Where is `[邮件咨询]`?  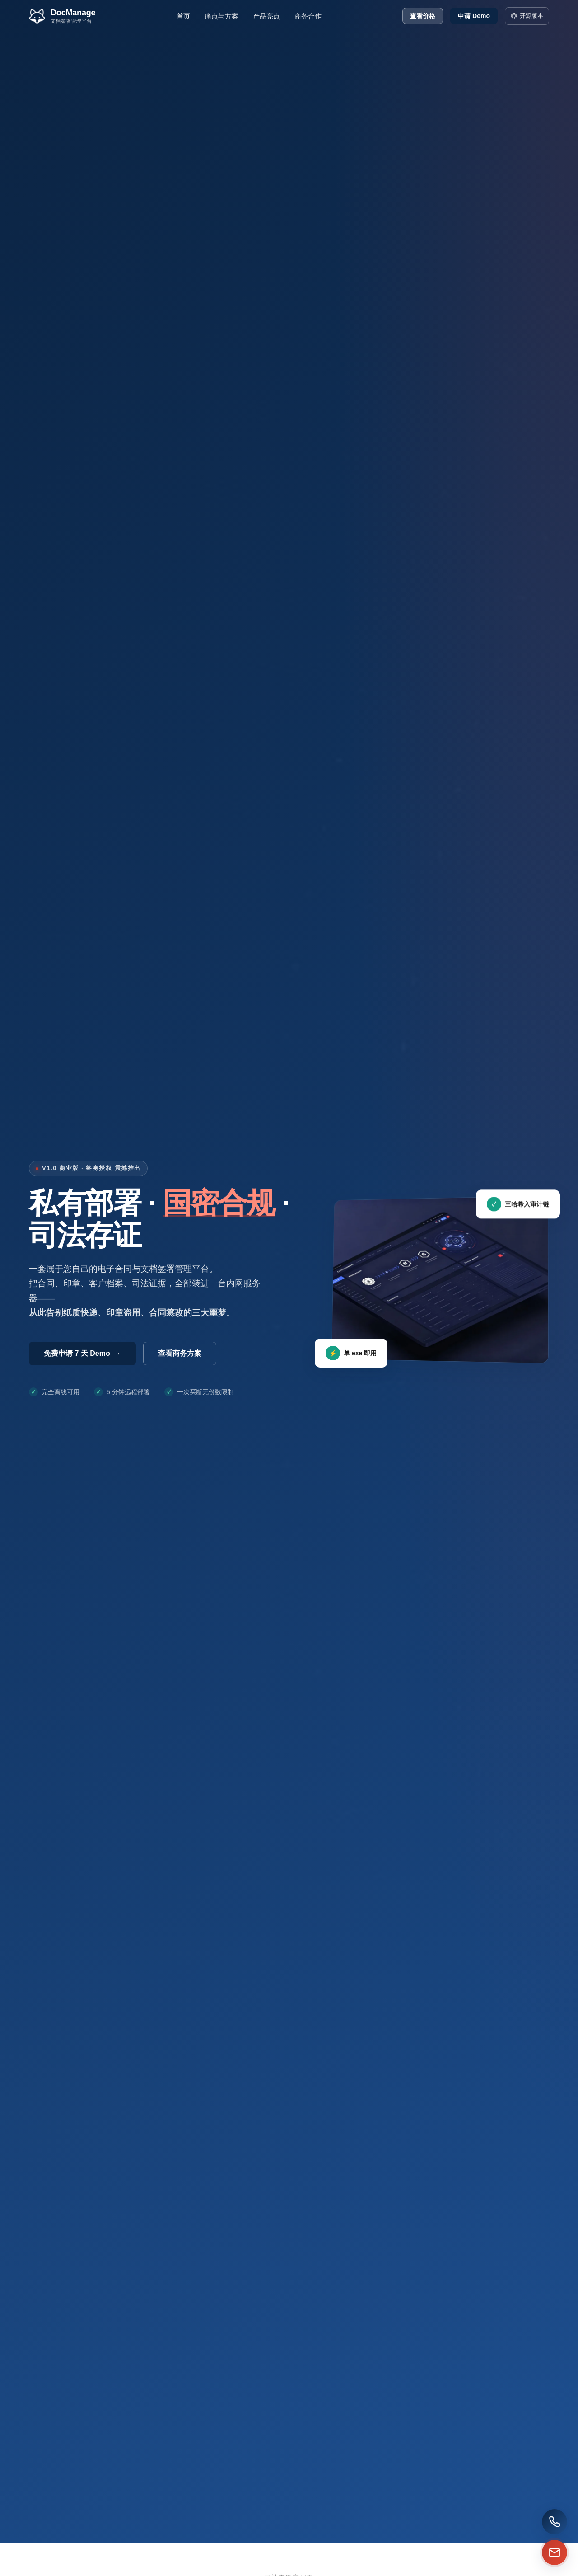
[邮件咨询] is located at coordinates (509, 2552).